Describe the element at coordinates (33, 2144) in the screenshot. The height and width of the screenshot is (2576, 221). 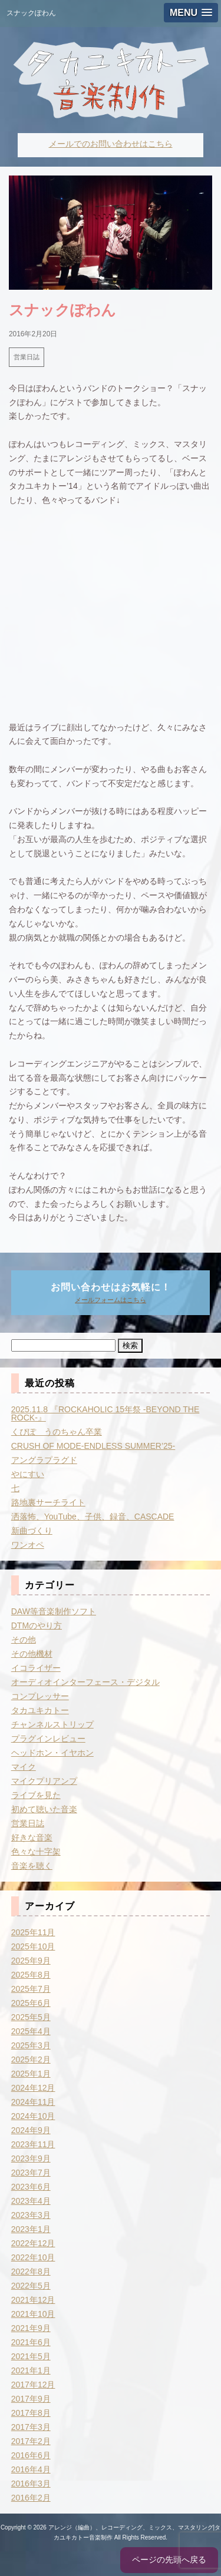
I see `2023年11月` at that location.